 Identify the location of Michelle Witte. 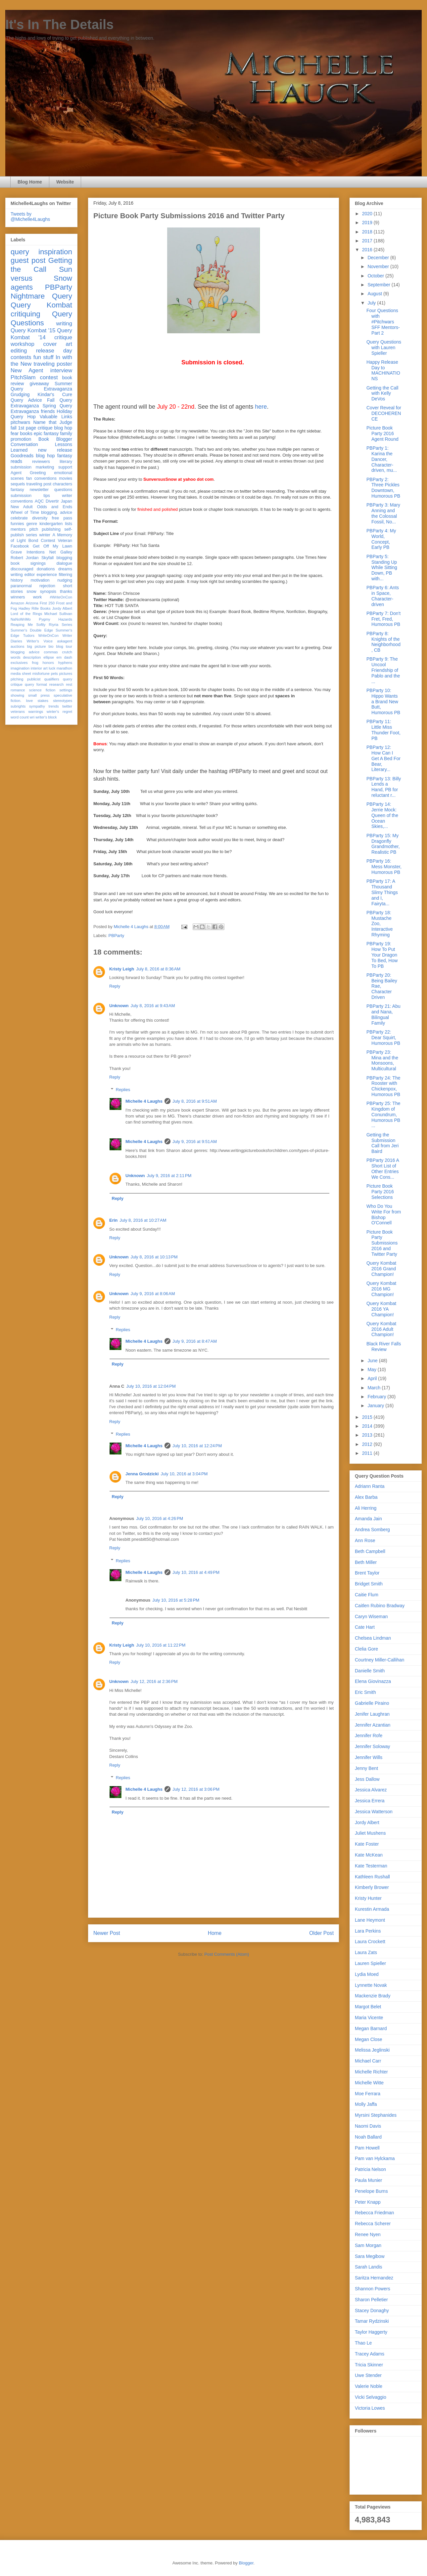
(369, 2082).